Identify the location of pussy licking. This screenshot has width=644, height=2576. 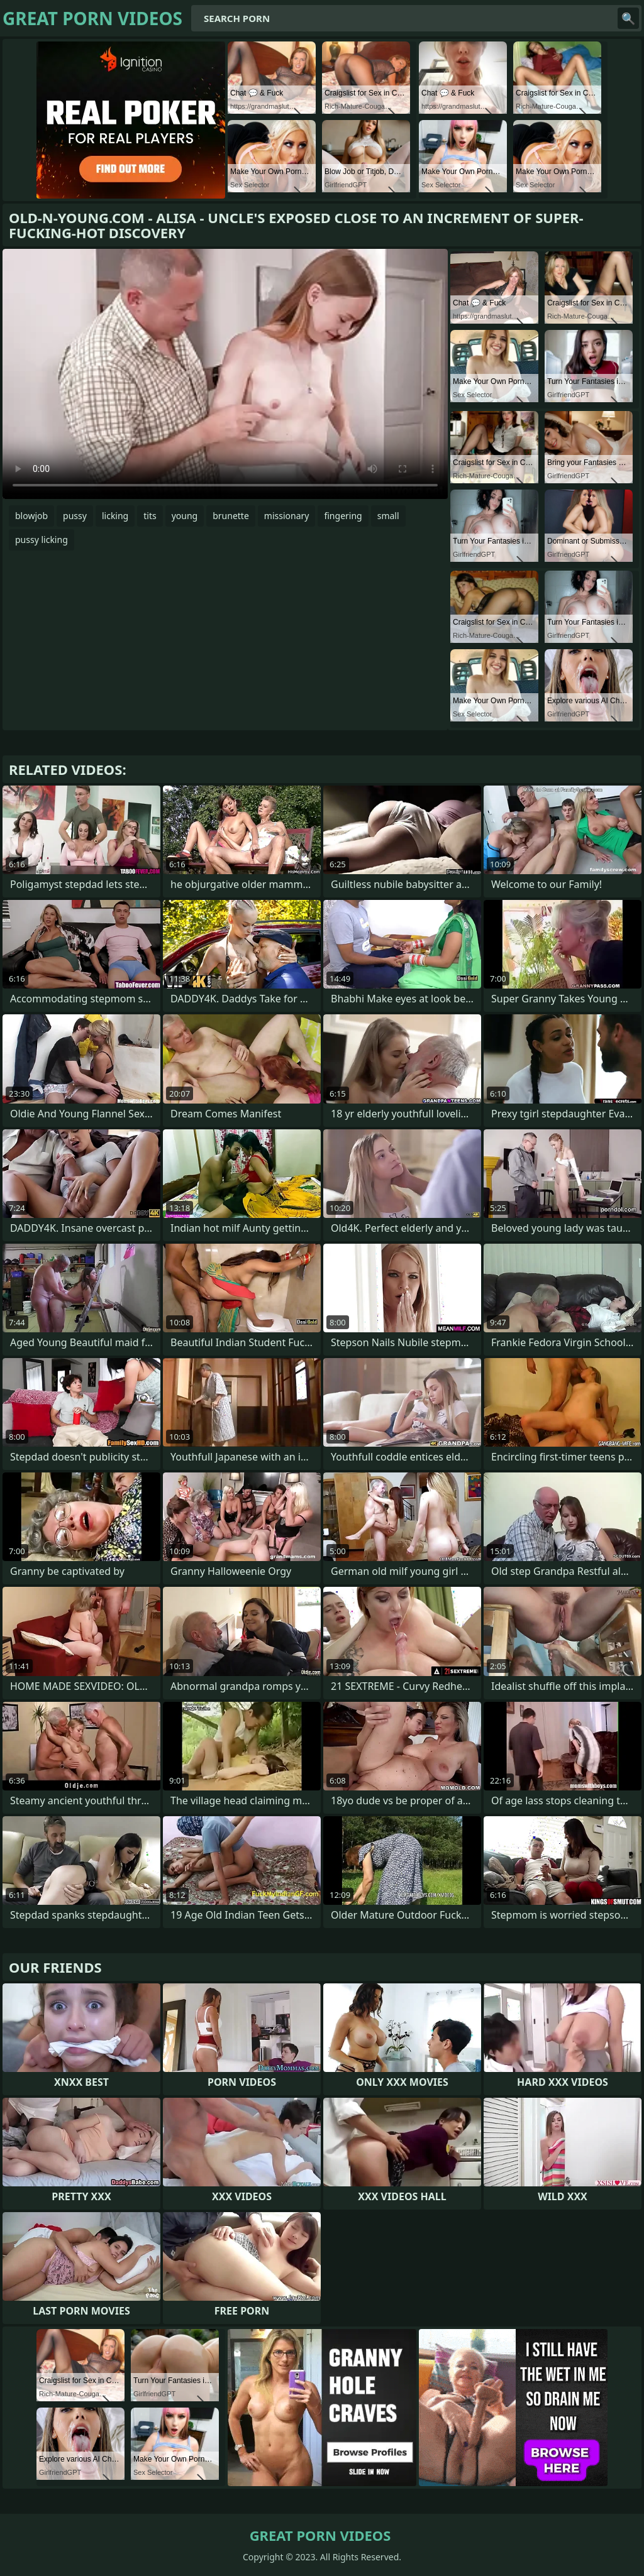
(41, 539).